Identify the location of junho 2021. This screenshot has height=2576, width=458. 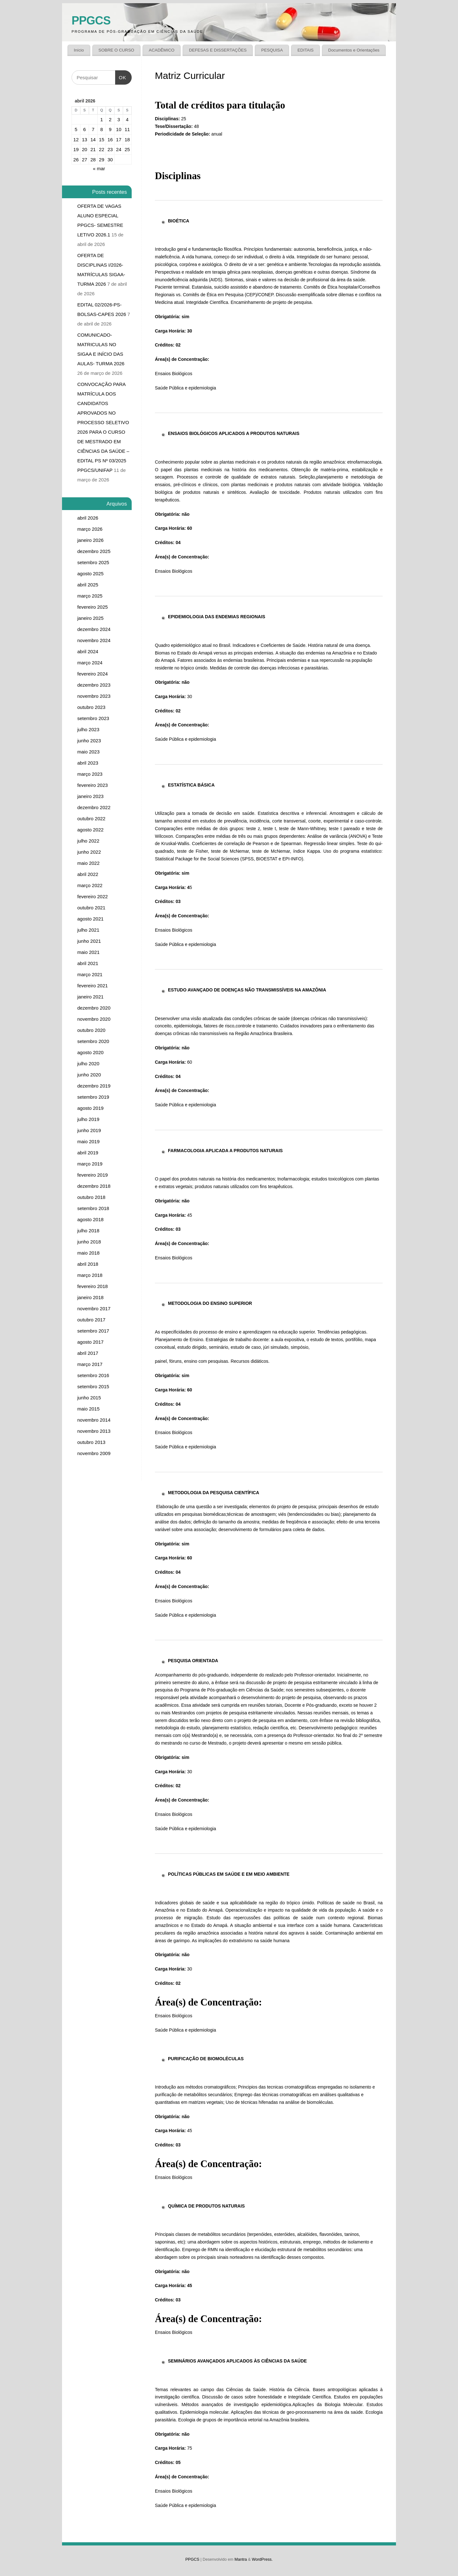
(89, 941).